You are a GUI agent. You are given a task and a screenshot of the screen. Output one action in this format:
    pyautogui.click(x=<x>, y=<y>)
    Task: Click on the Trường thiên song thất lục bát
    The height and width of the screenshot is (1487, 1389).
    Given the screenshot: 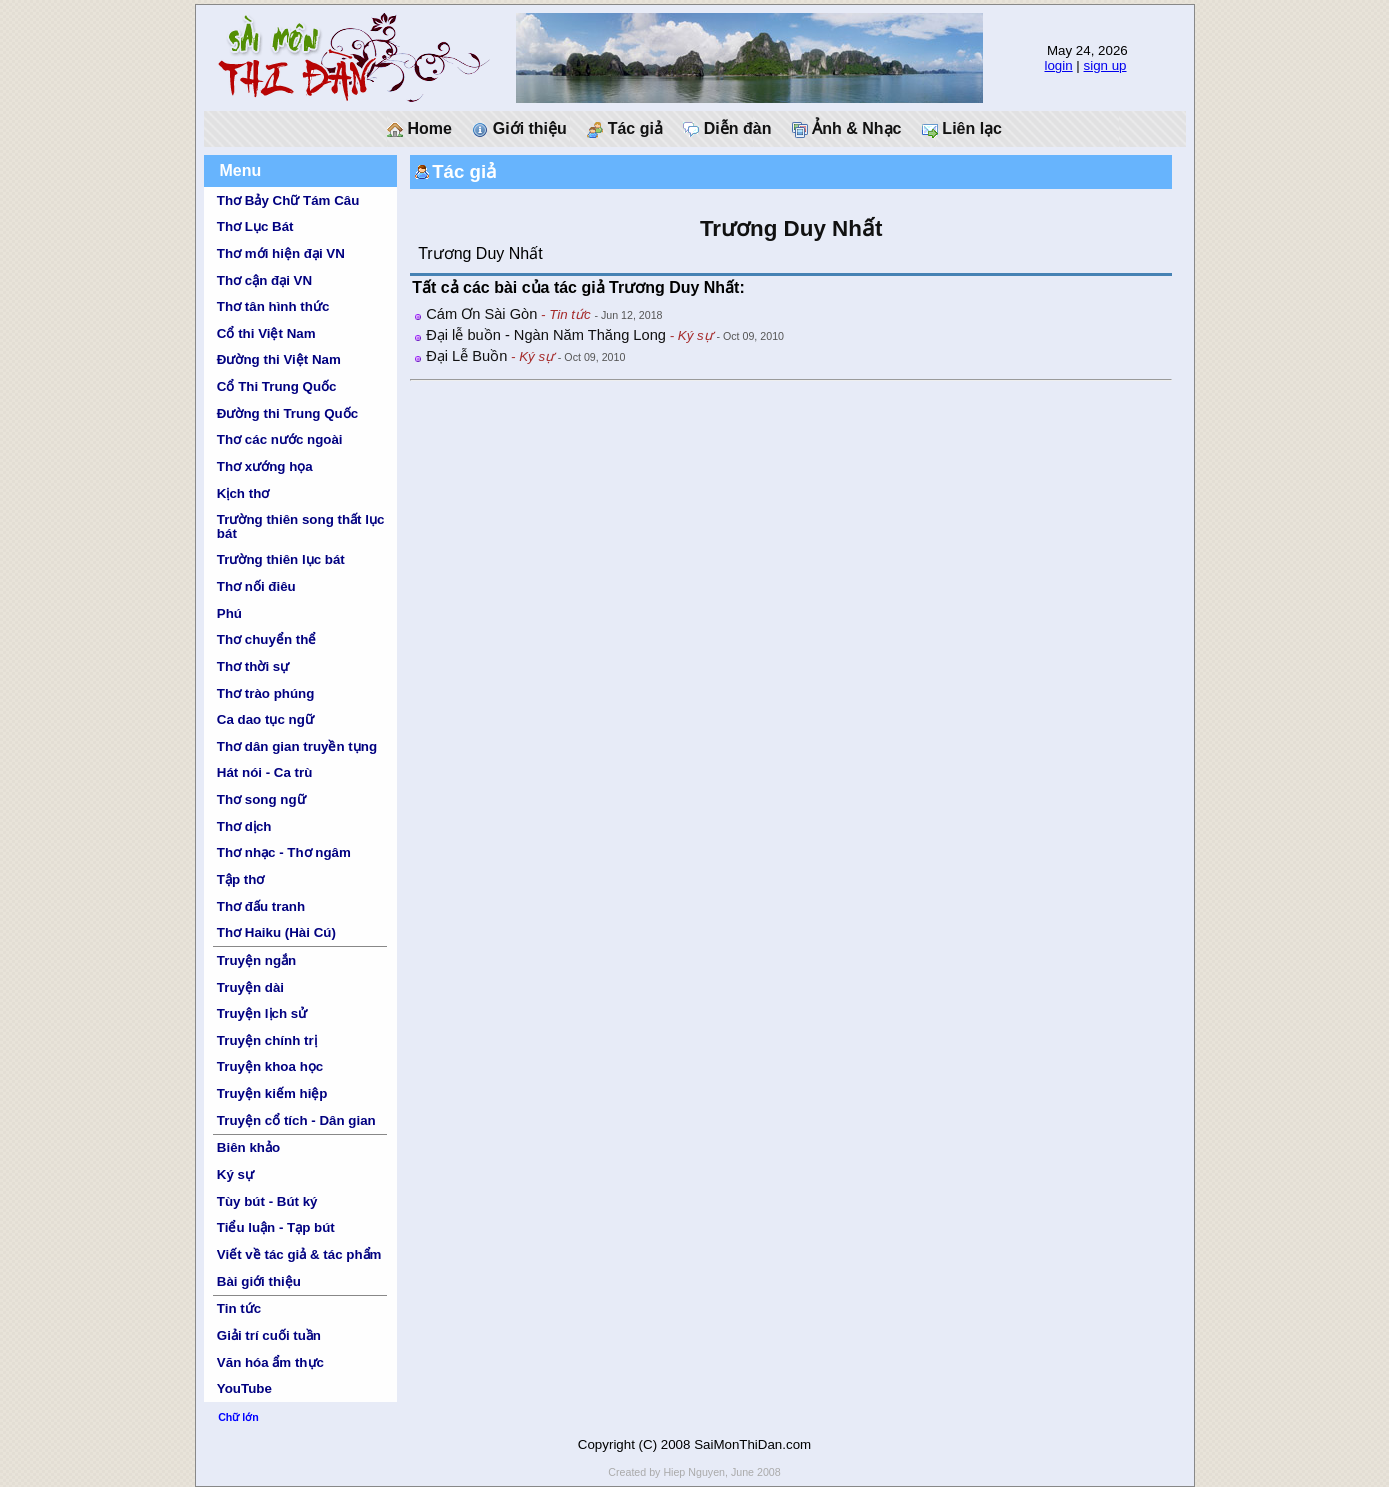 What is the action you would take?
    pyautogui.click(x=301, y=526)
    